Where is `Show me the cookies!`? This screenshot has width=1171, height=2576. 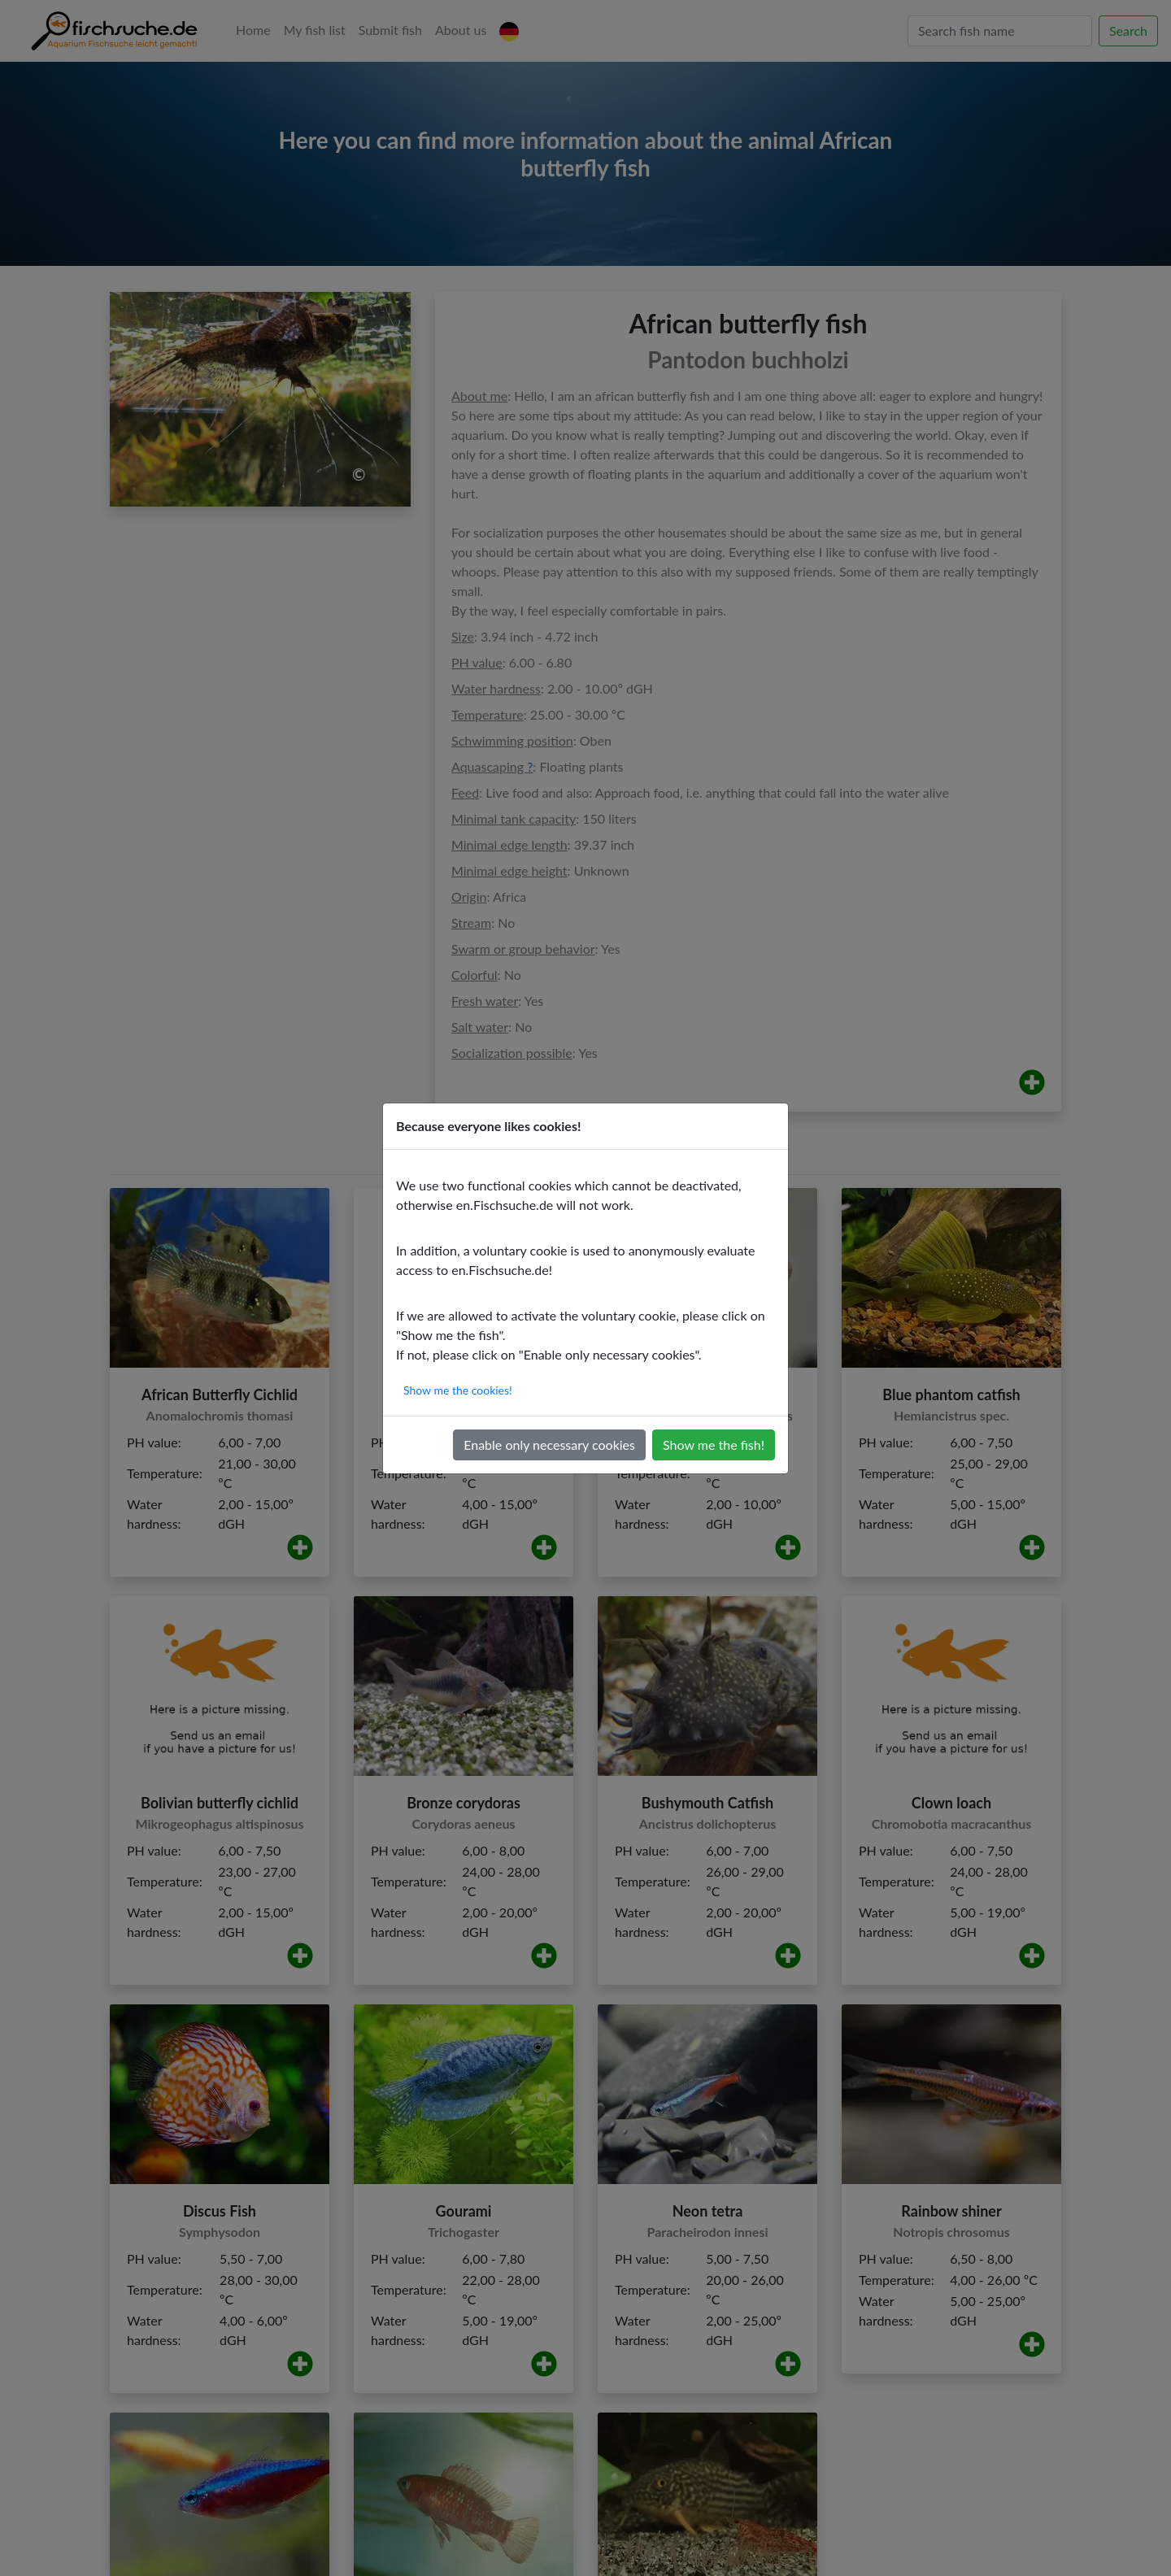
Show me the cookies! is located at coordinates (457, 1390).